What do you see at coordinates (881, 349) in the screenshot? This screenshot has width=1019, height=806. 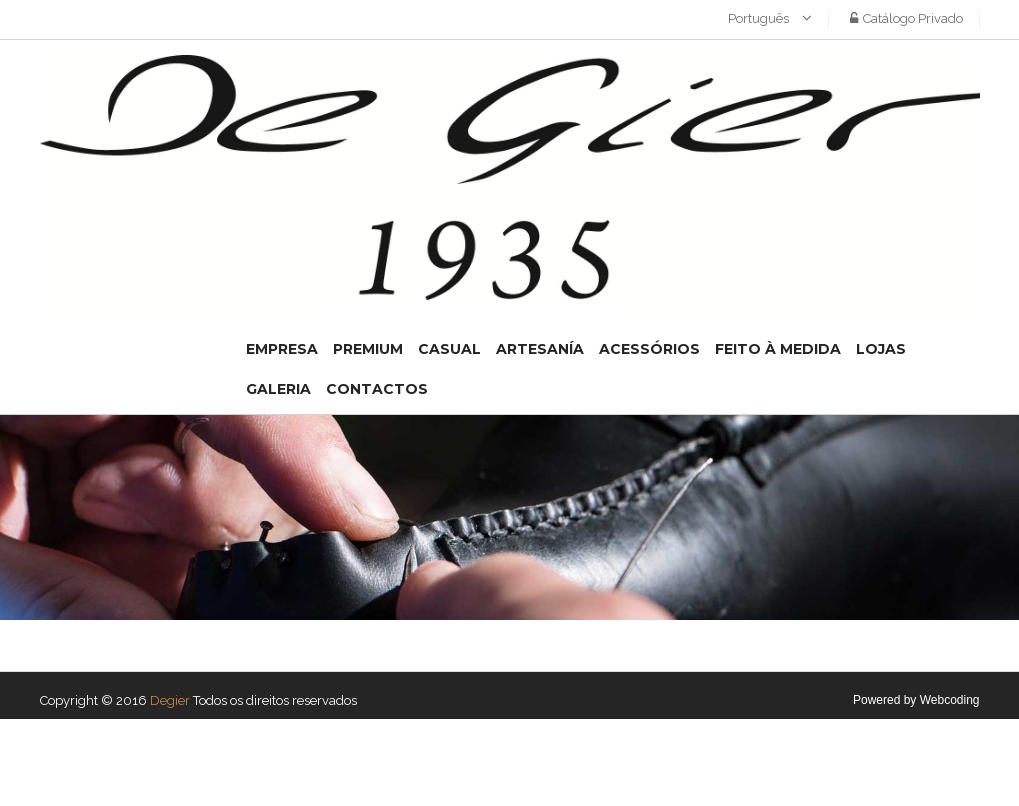 I see `Lojas` at bounding box center [881, 349].